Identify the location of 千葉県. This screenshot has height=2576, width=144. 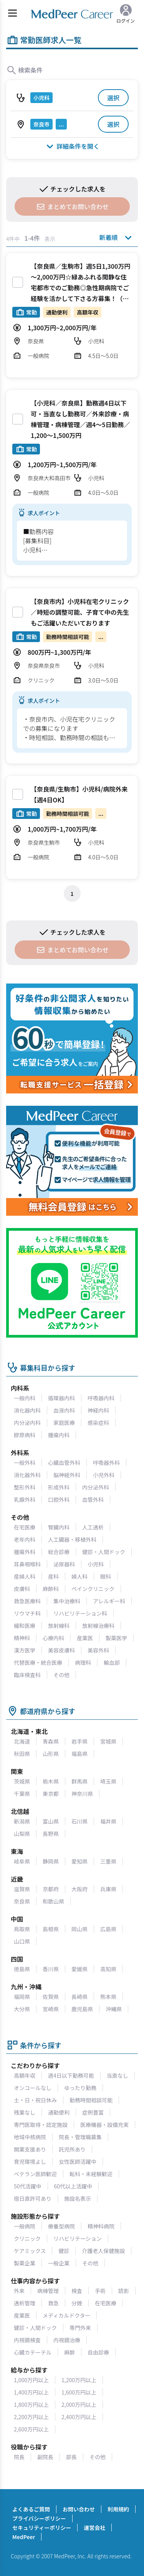
(22, 1793).